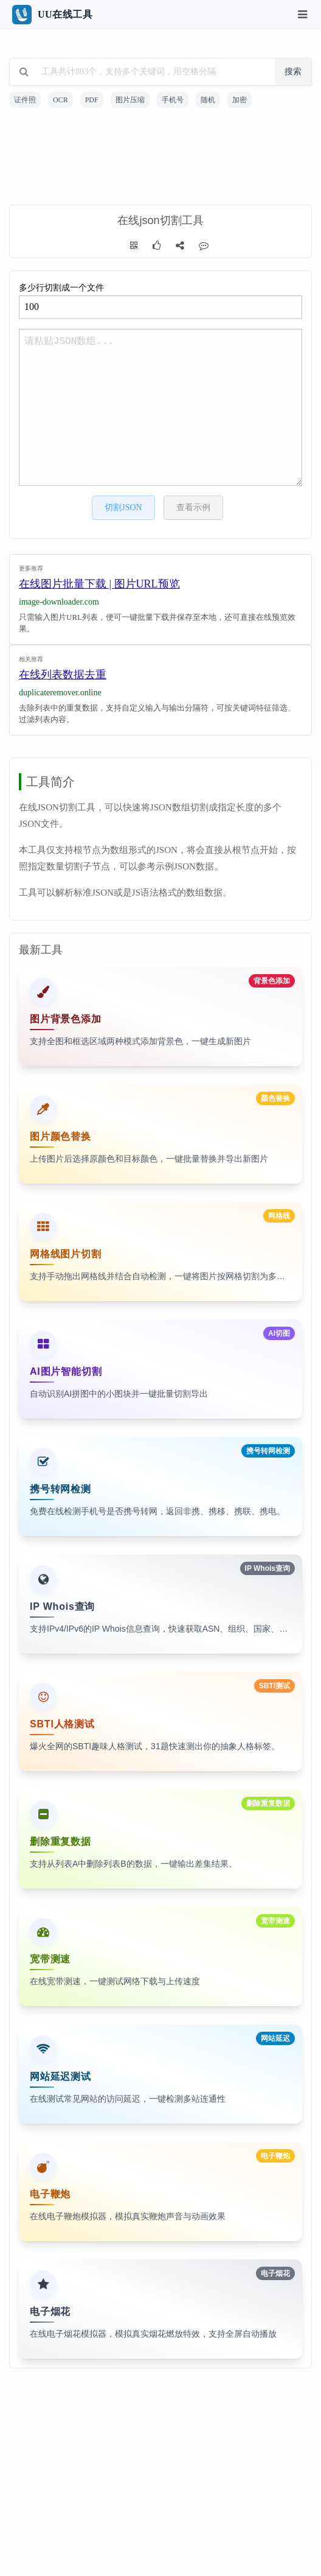 Image resolution: width=321 pixels, height=2576 pixels. What do you see at coordinates (208, 100) in the screenshot?
I see `随机` at bounding box center [208, 100].